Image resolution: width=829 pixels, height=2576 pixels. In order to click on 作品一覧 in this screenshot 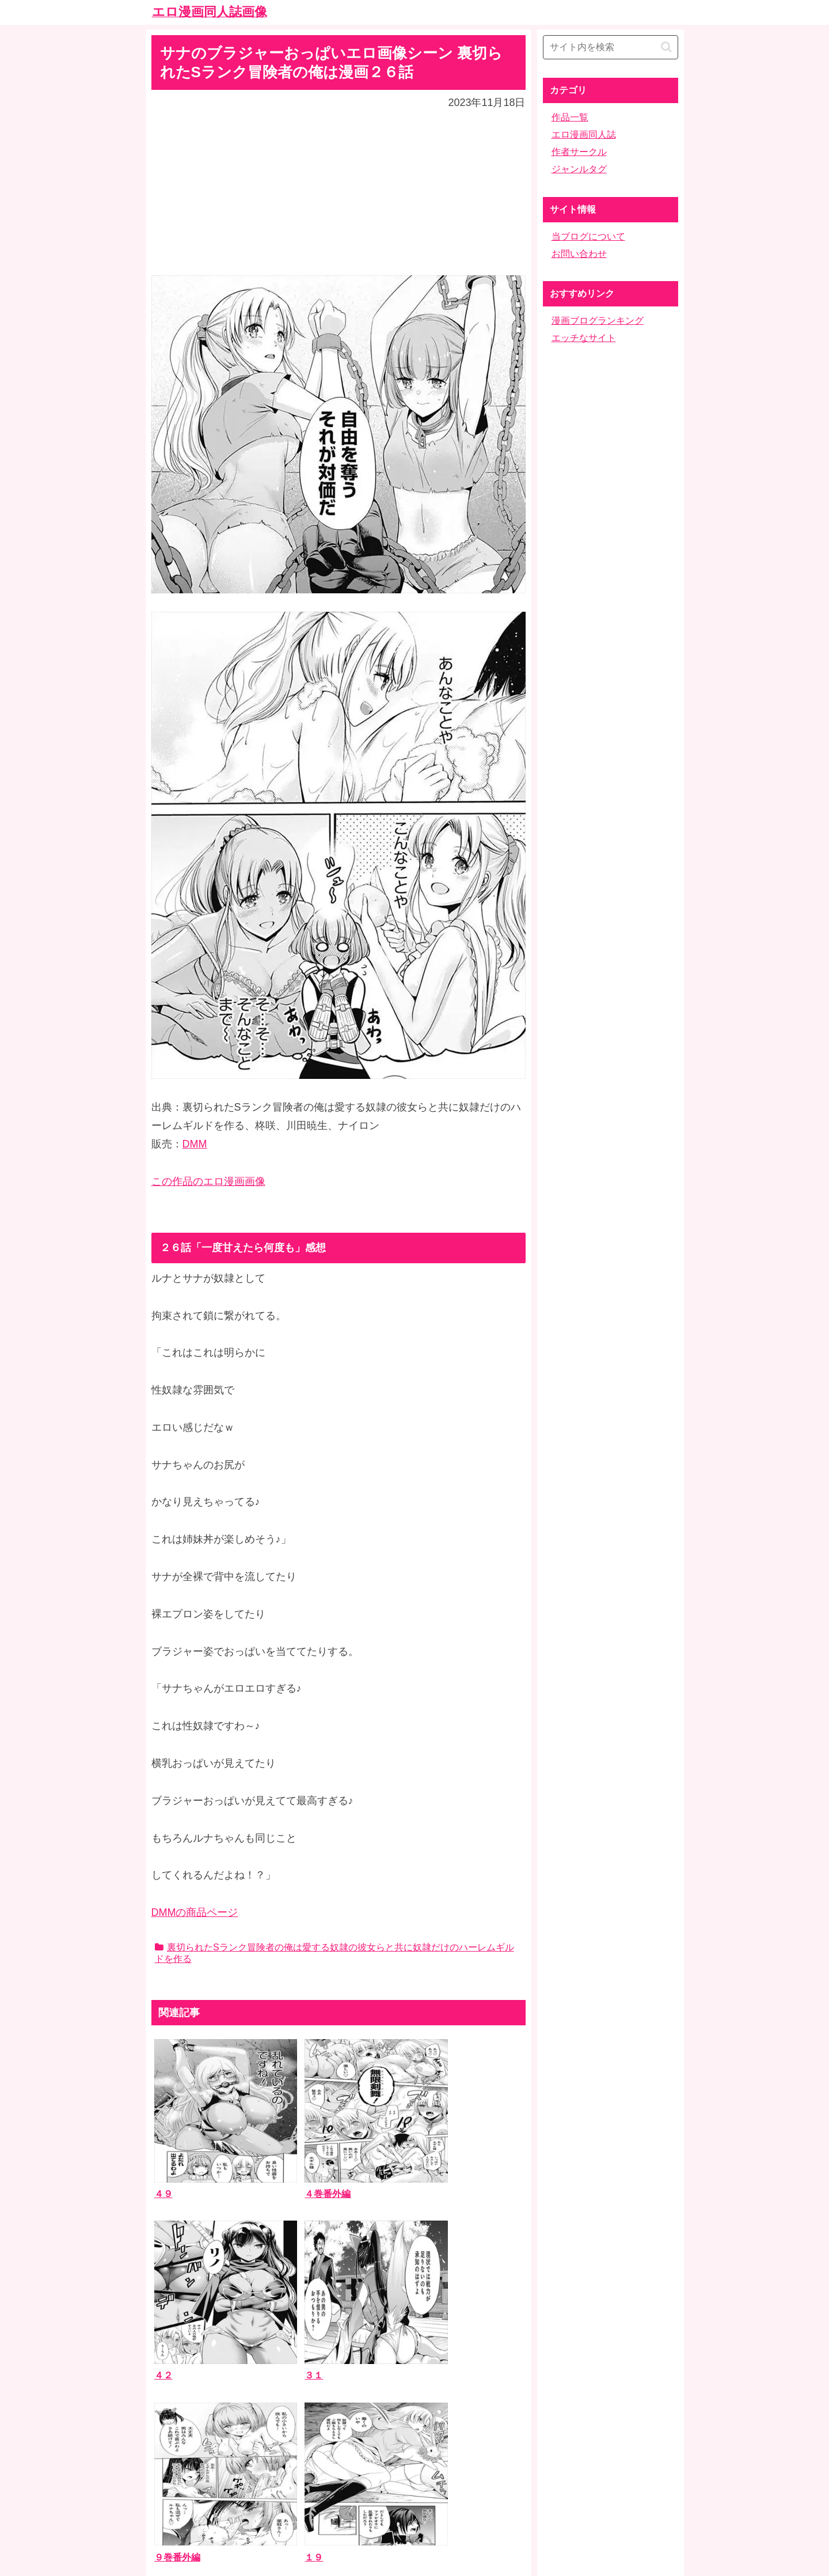, I will do `click(570, 117)`.